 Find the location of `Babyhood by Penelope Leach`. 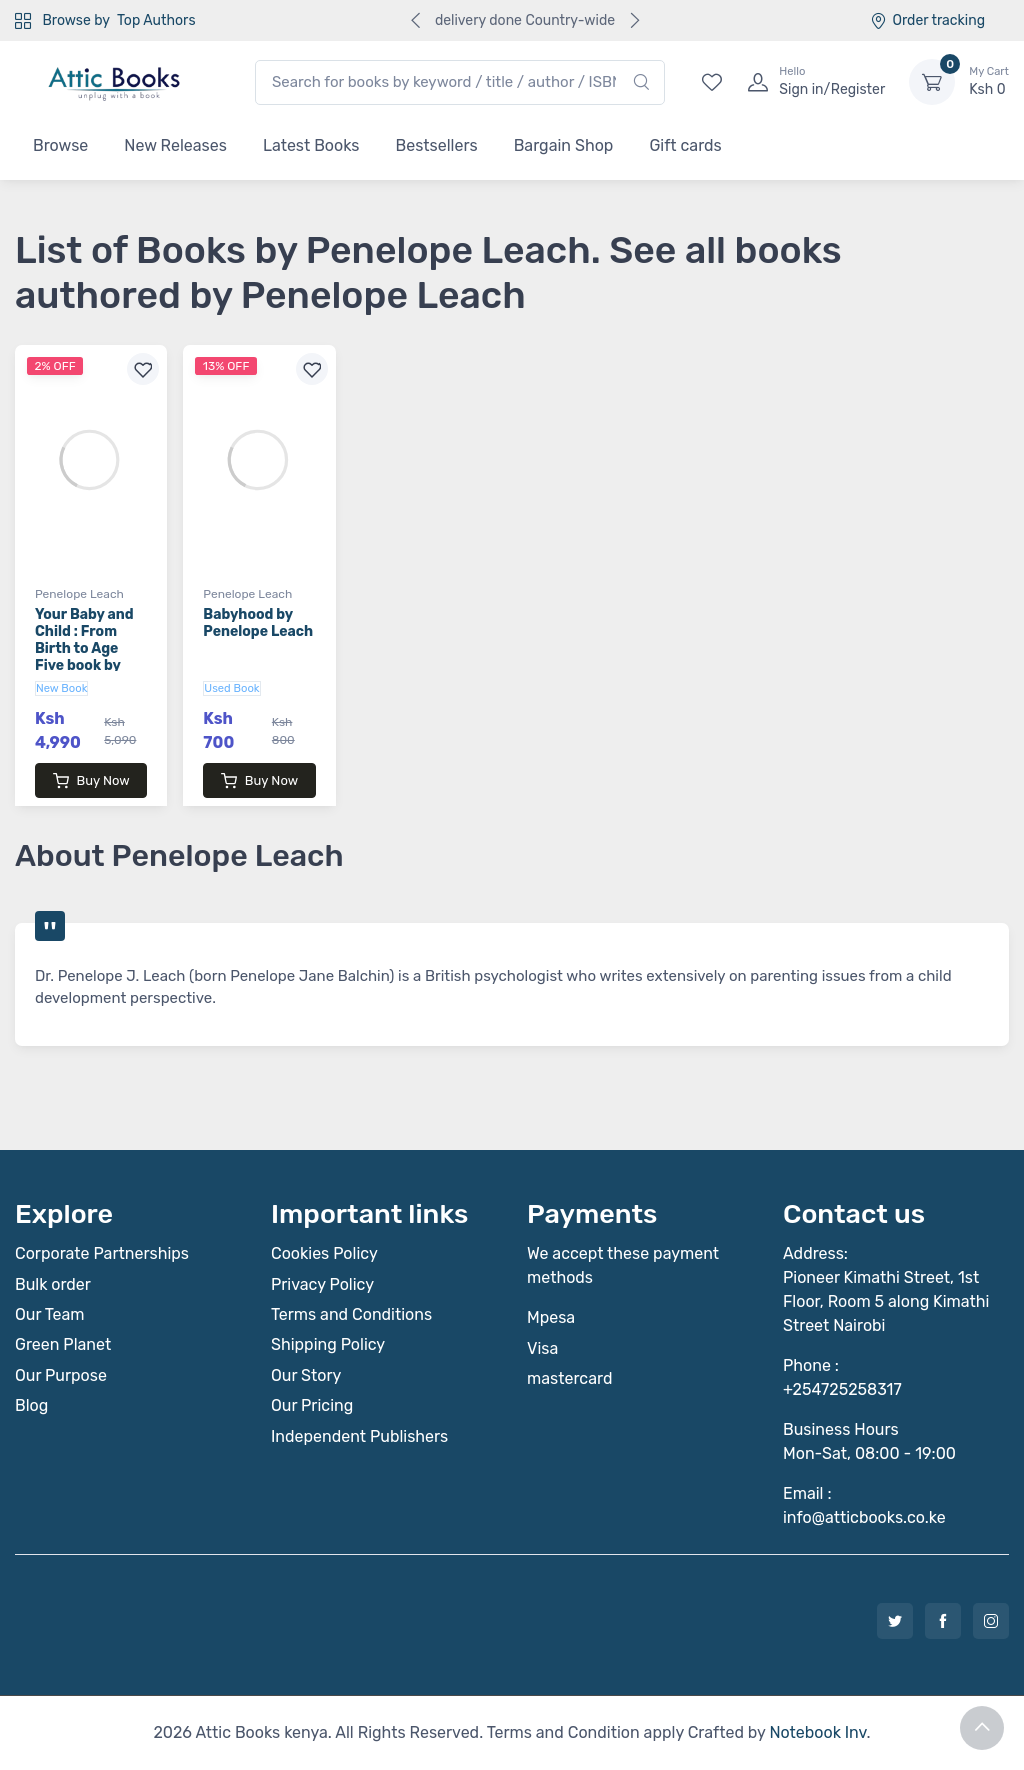

Babyhood by Penelope Leach is located at coordinates (258, 623).